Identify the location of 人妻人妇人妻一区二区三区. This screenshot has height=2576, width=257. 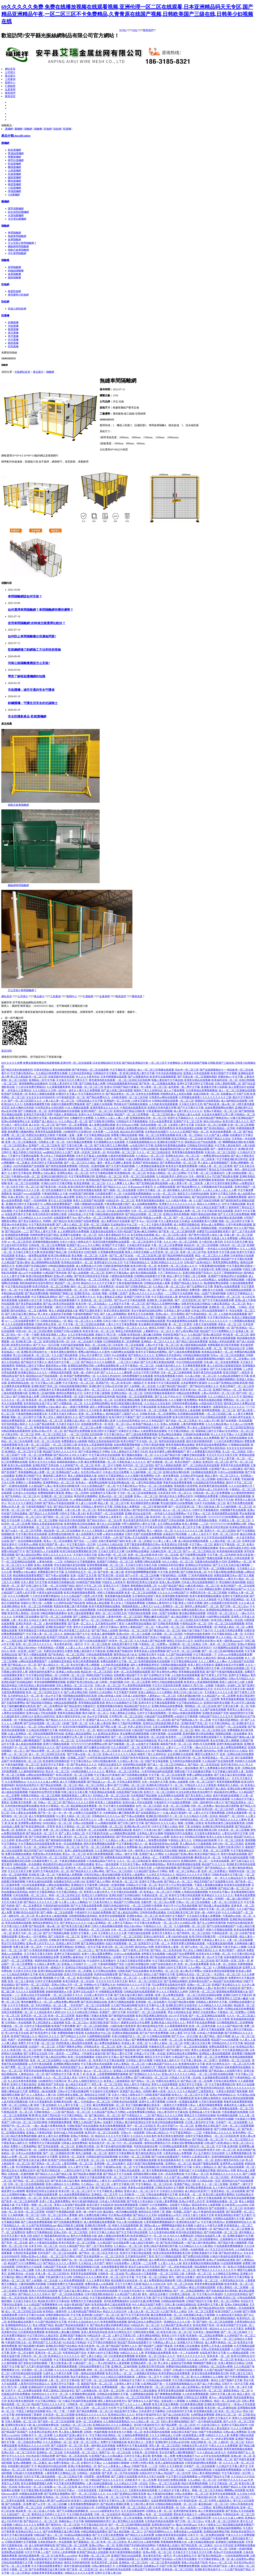
(59, 1100).